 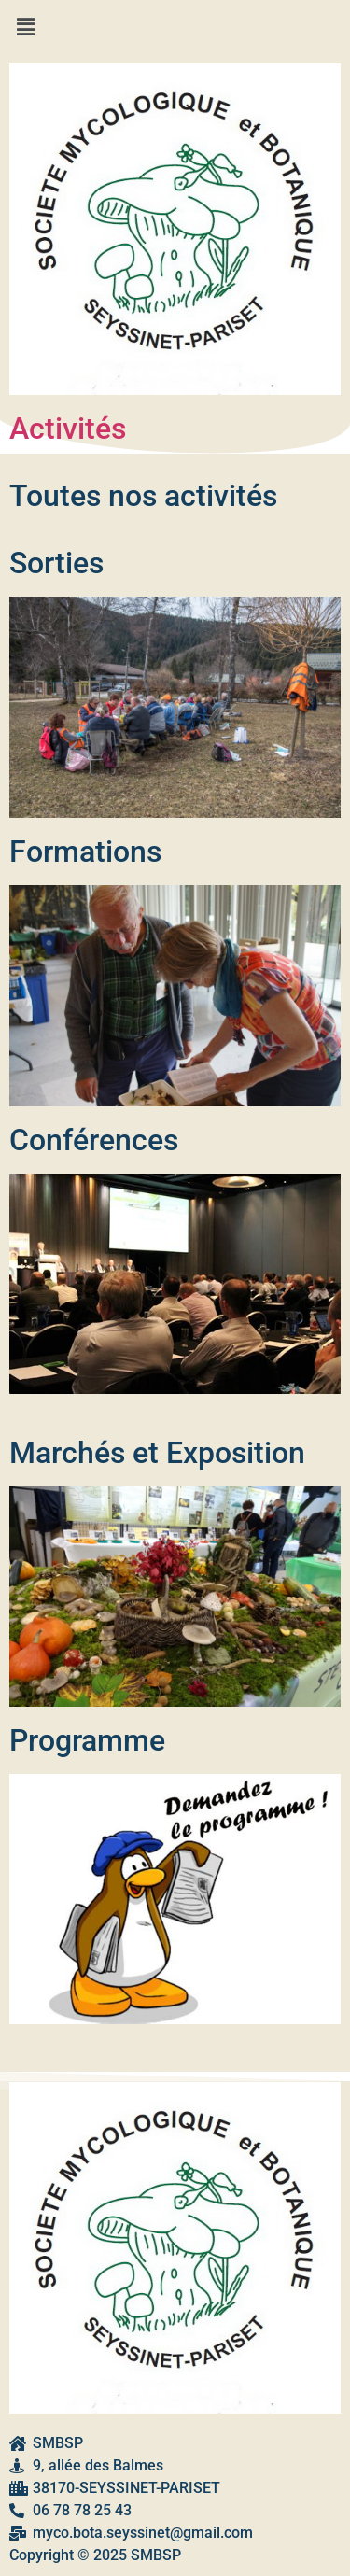 What do you see at coordinates (93, 1140) in the screenshot?
I see `Conférences` at bounding box center [93, 1140].